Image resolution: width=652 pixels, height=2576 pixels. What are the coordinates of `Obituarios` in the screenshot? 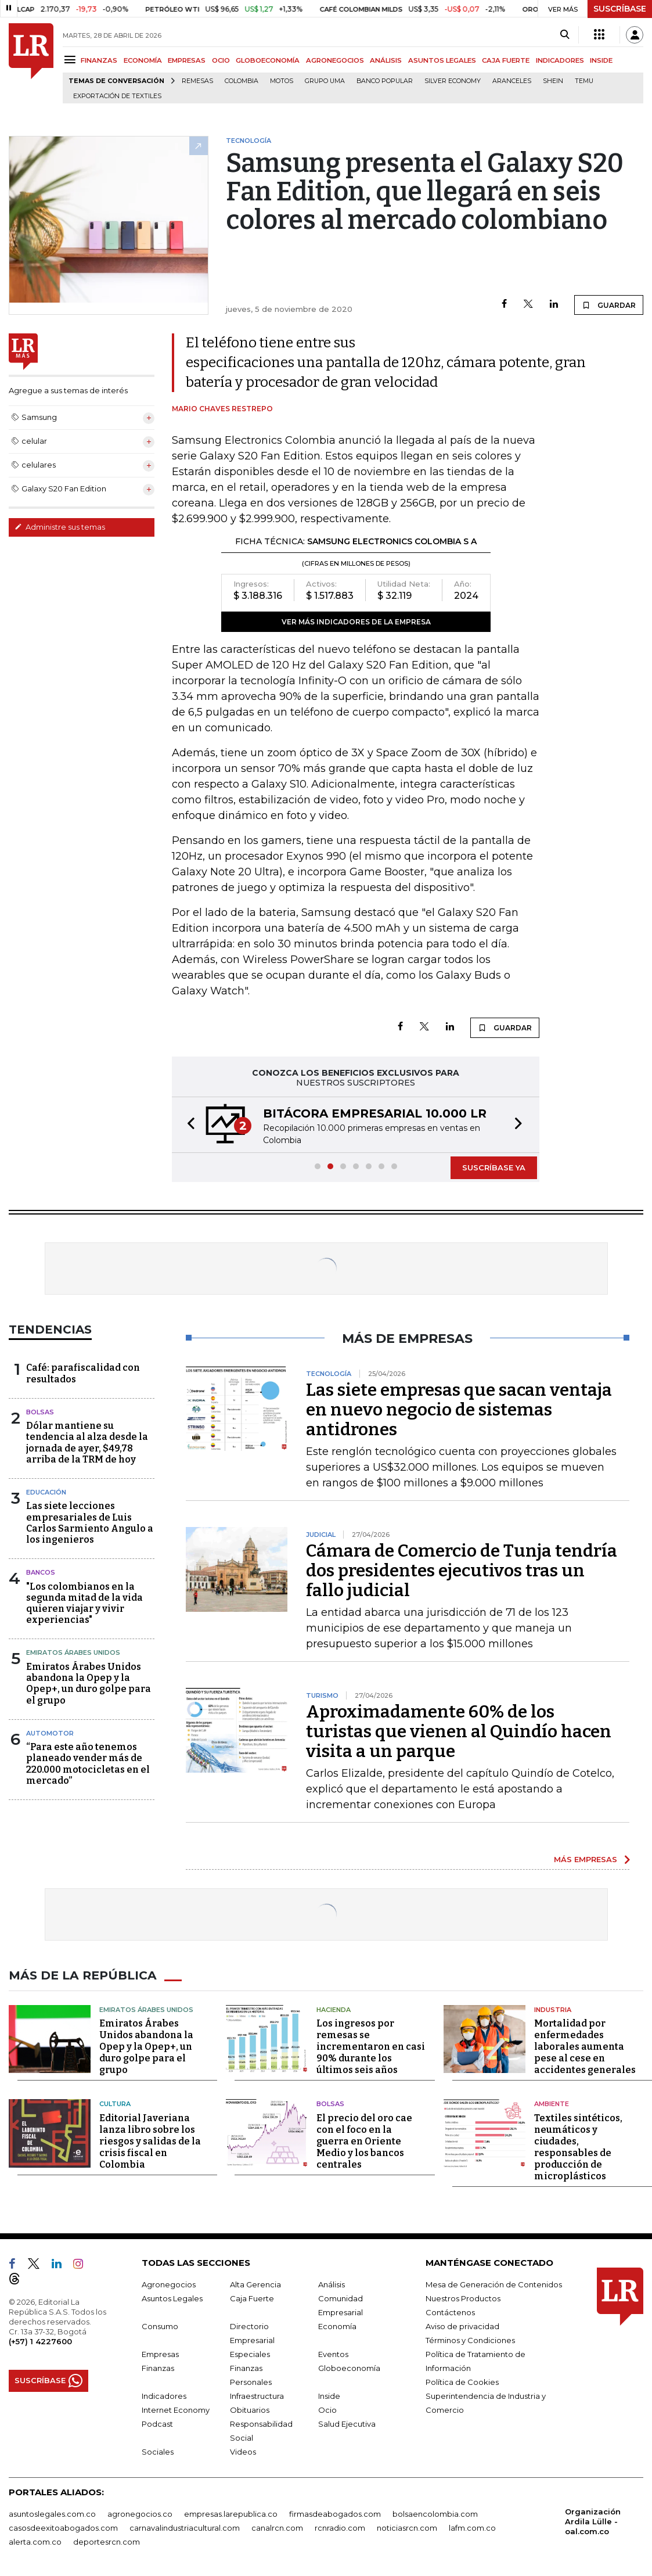 It's located at (249, 2409).